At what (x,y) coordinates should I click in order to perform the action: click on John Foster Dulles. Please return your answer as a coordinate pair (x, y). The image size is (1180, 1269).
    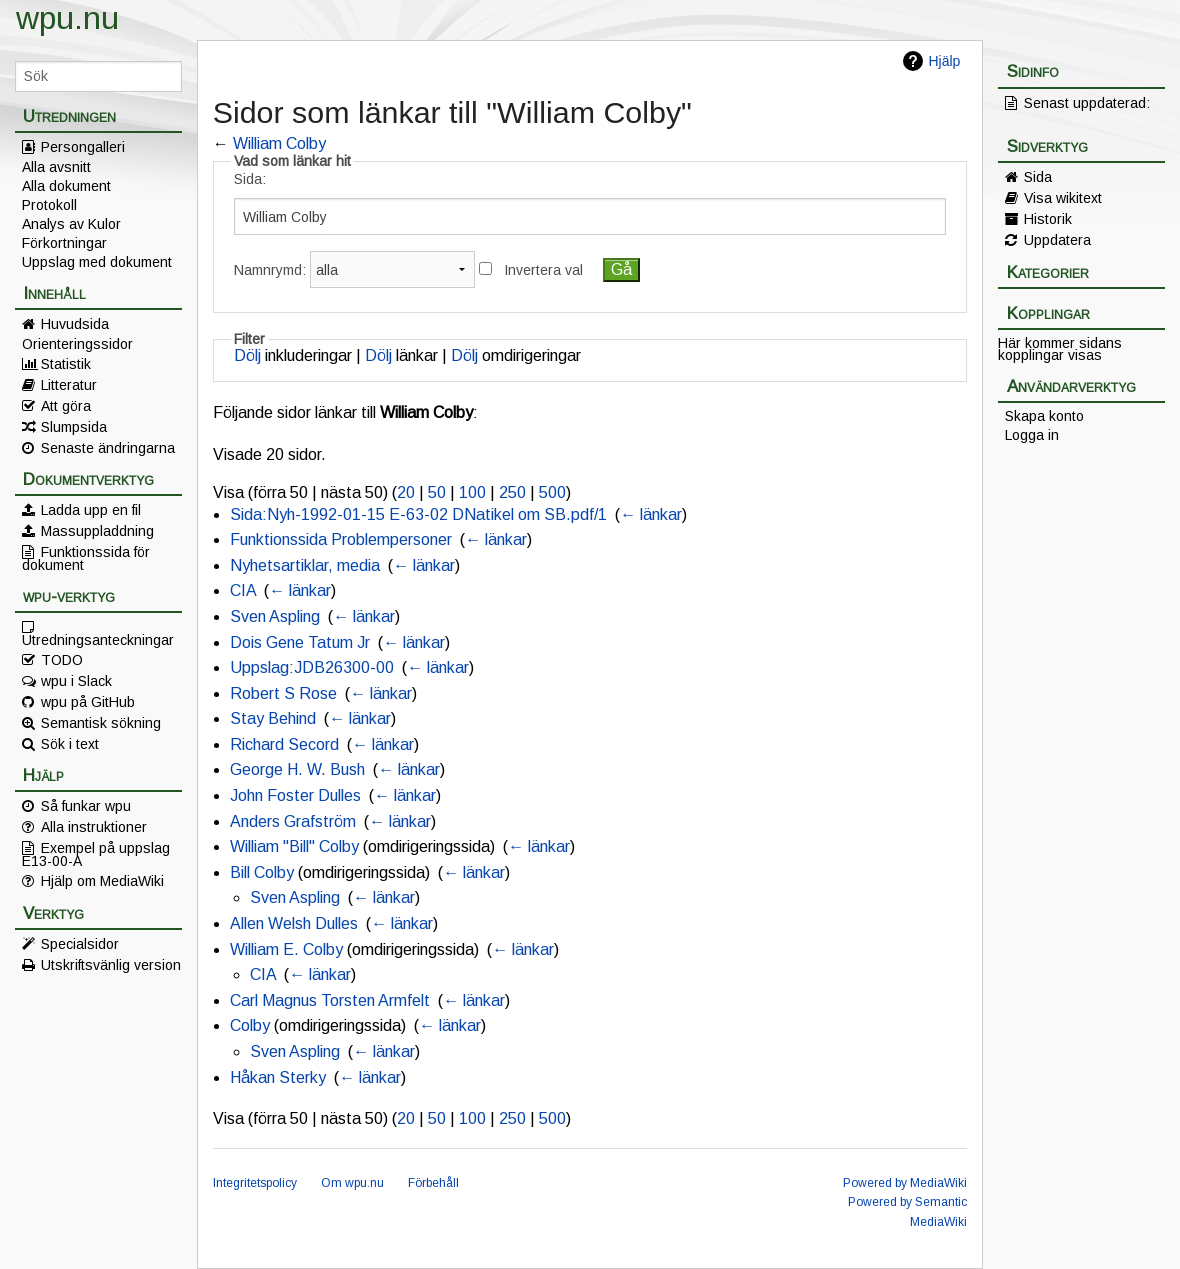
    Looking at the image, I should click on (295, 795).